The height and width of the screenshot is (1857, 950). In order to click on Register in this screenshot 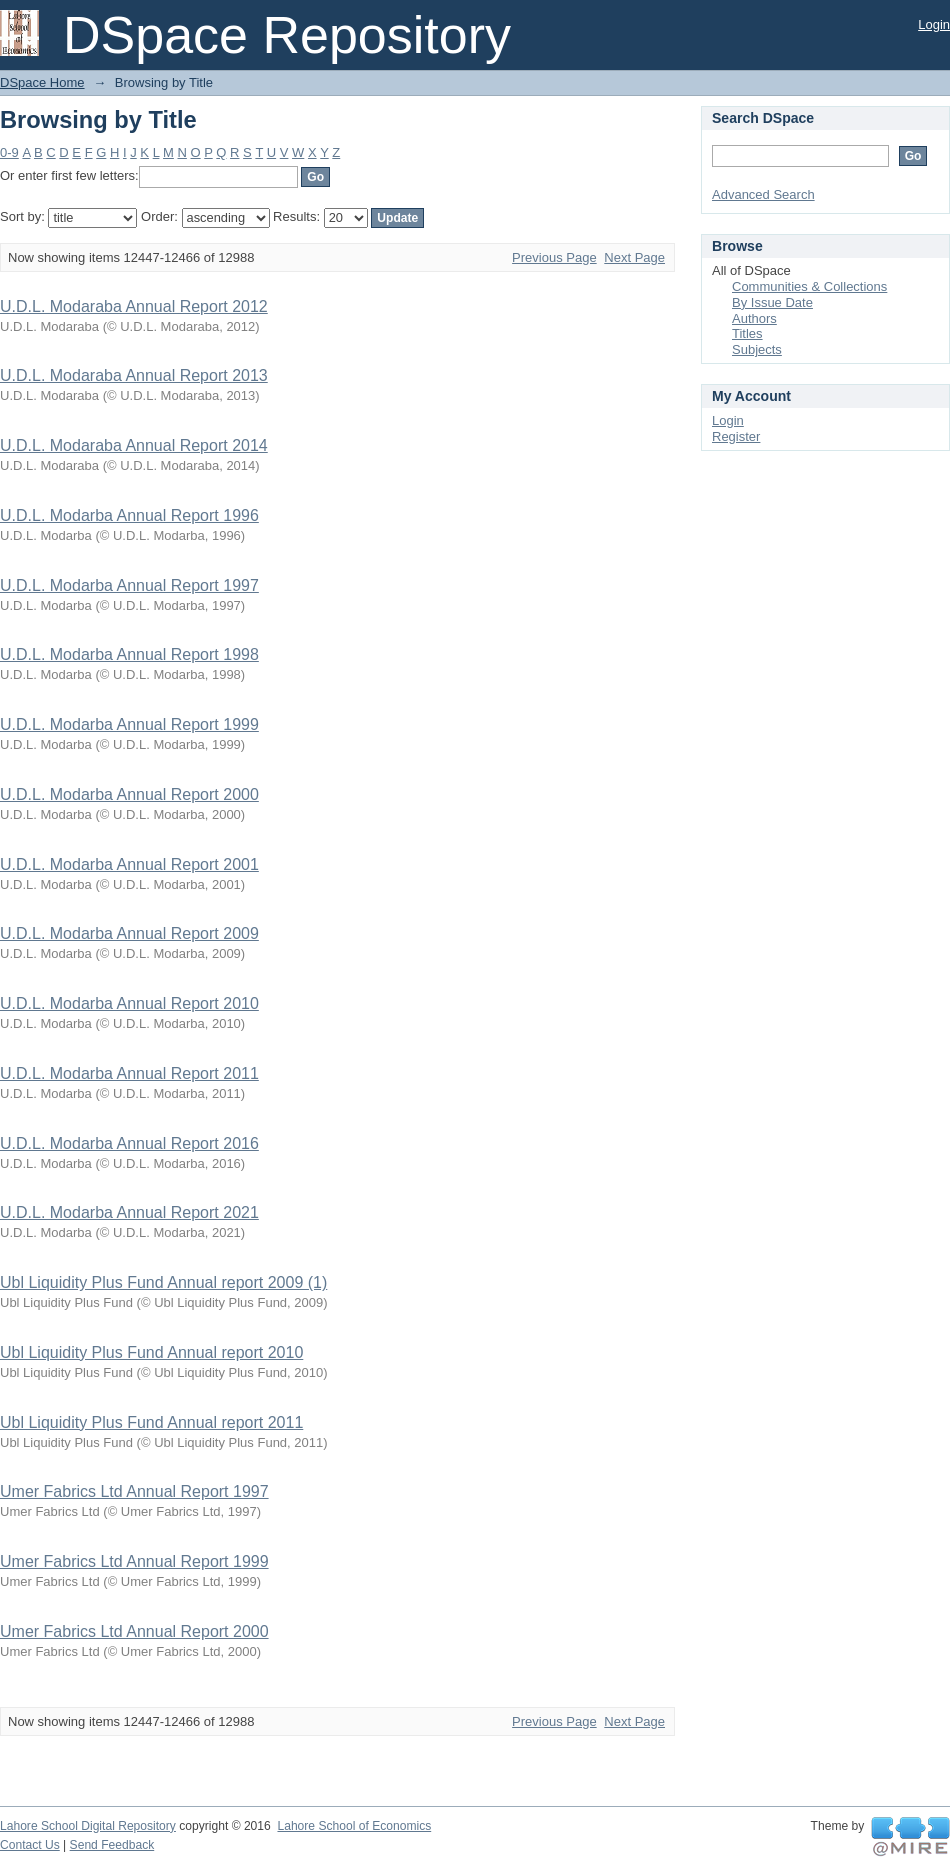, I will do `click(736, 436)`.